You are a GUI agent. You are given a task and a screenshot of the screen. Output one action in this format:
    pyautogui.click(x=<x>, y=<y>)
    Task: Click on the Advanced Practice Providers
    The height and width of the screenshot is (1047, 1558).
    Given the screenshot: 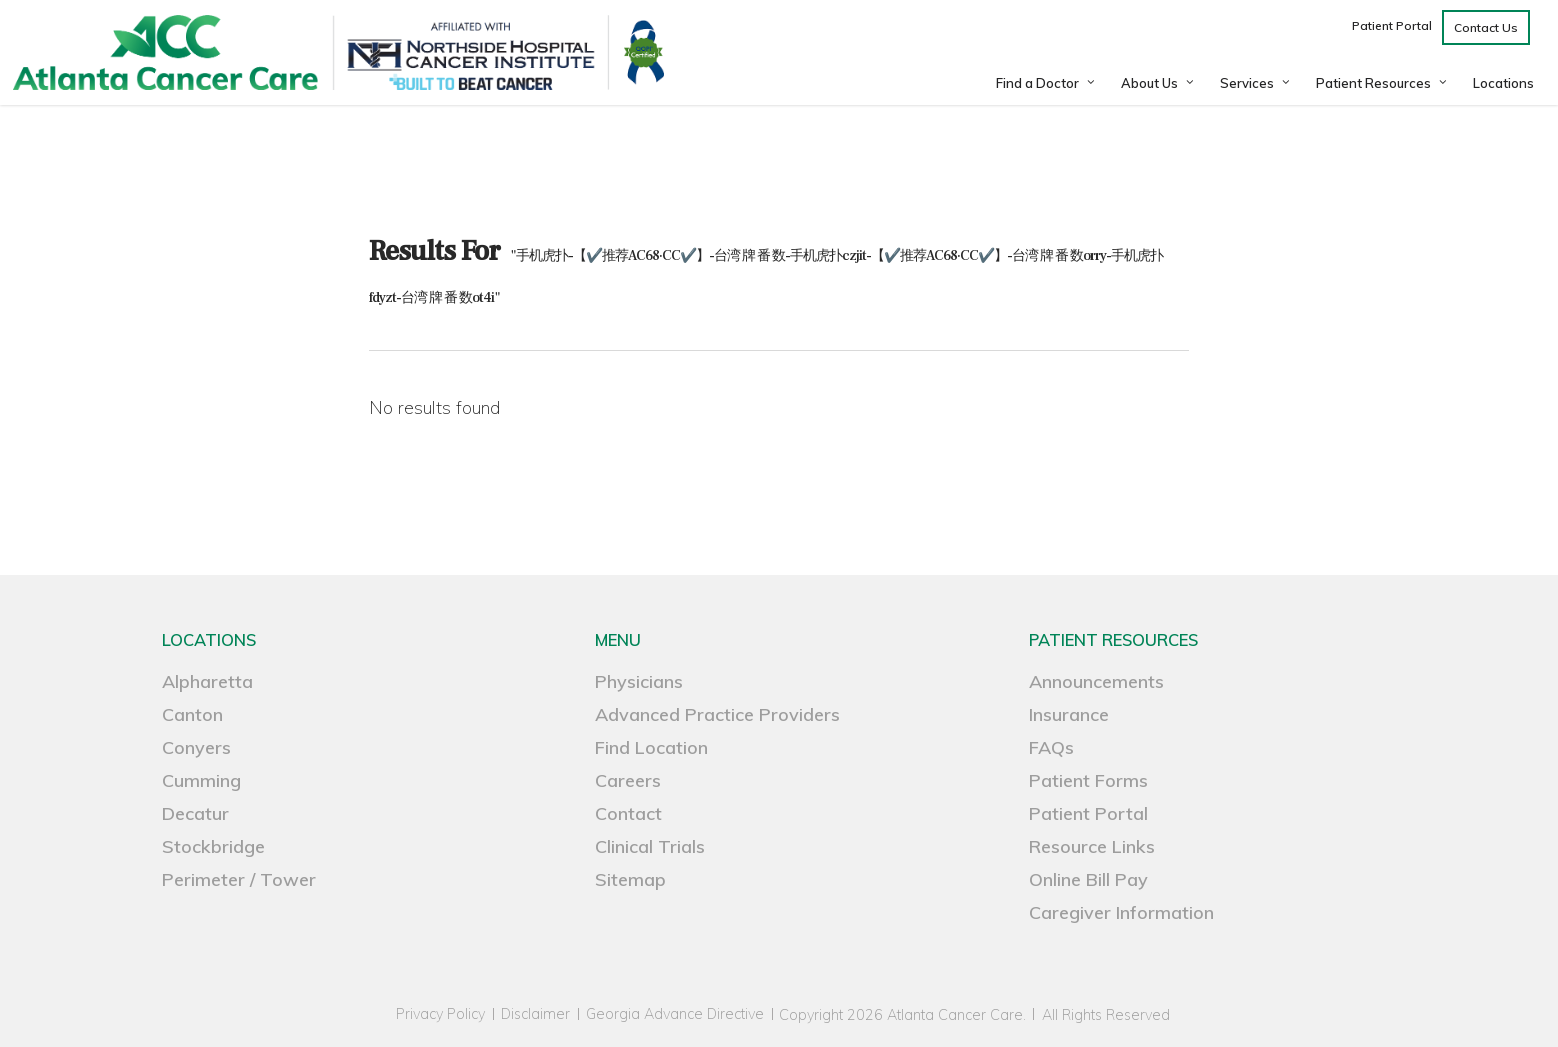 What is the action you would take?
    pyautogui.click(x=717, y=714)
    